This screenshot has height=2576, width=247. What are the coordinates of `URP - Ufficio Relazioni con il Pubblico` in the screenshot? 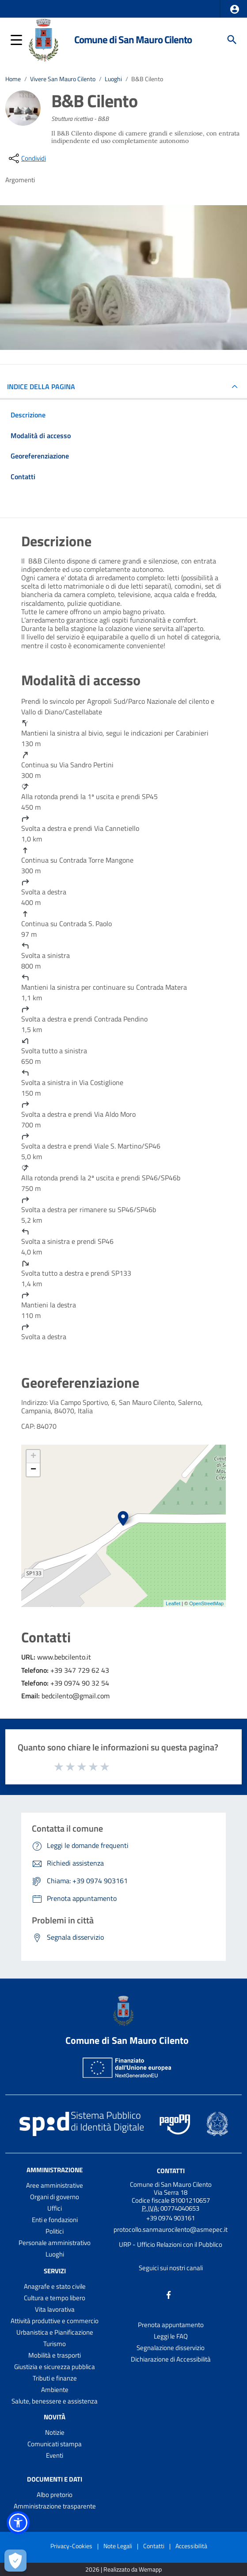 It's located at (170, 2244).